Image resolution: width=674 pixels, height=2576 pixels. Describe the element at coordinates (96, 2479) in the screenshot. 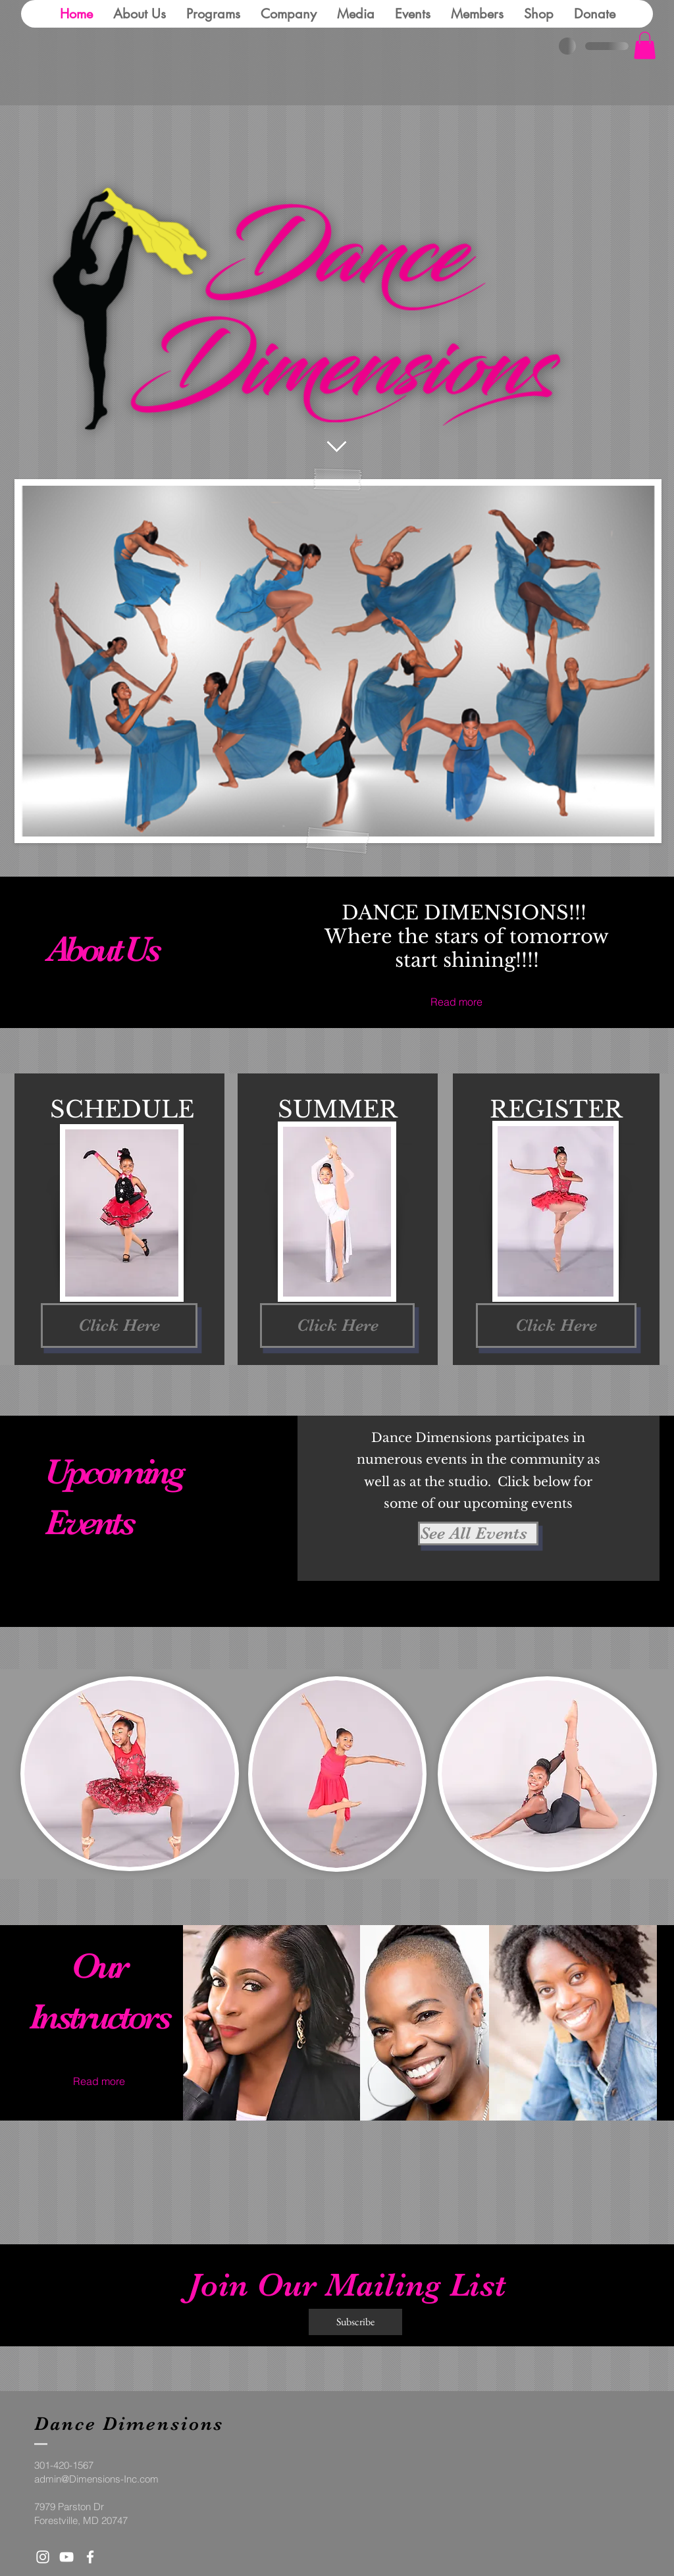

I see `admin@Dimensions-Inc.com` at that location.